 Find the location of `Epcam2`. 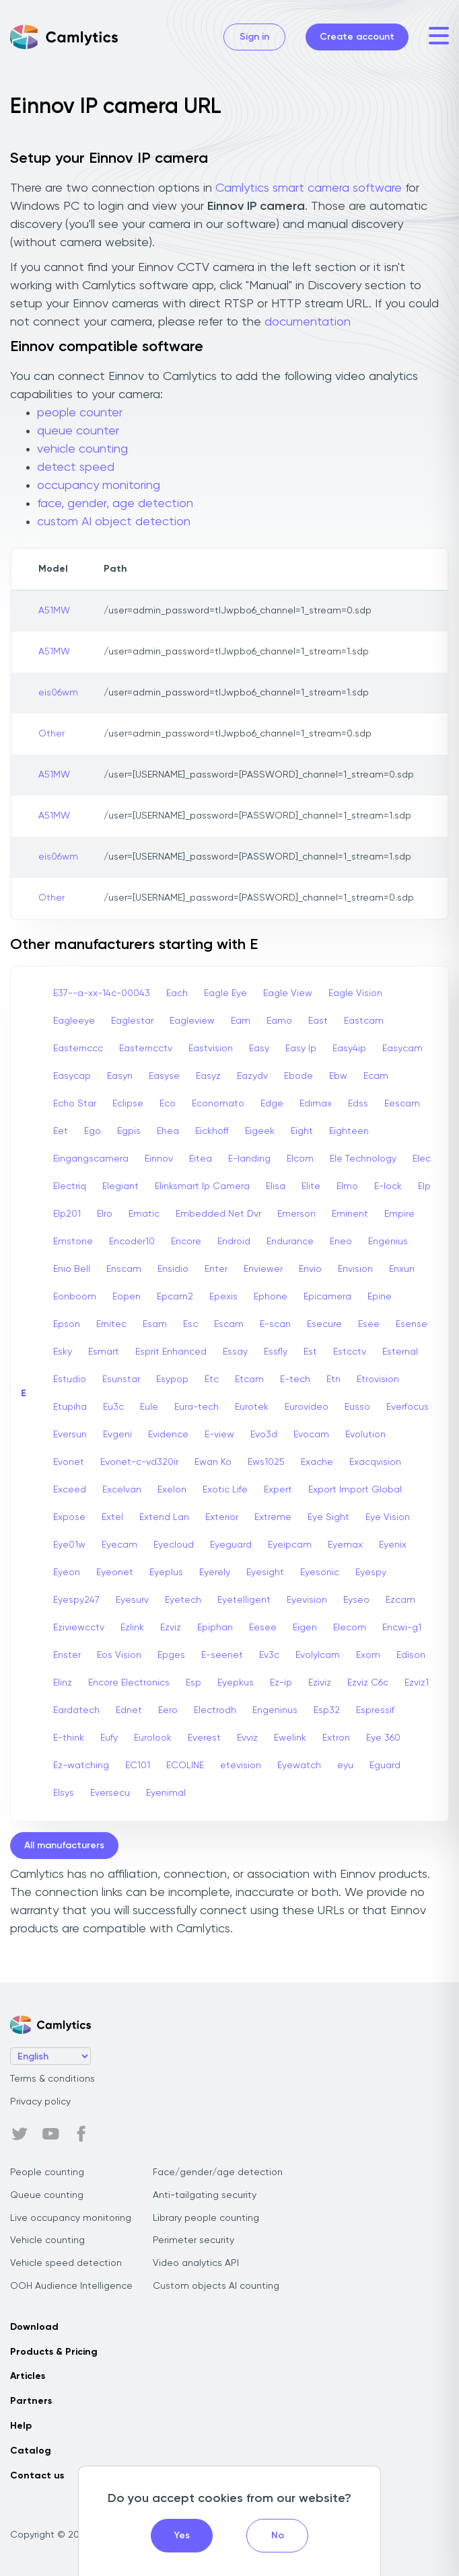

Epcam2 is located at coordinates (175, 1296).